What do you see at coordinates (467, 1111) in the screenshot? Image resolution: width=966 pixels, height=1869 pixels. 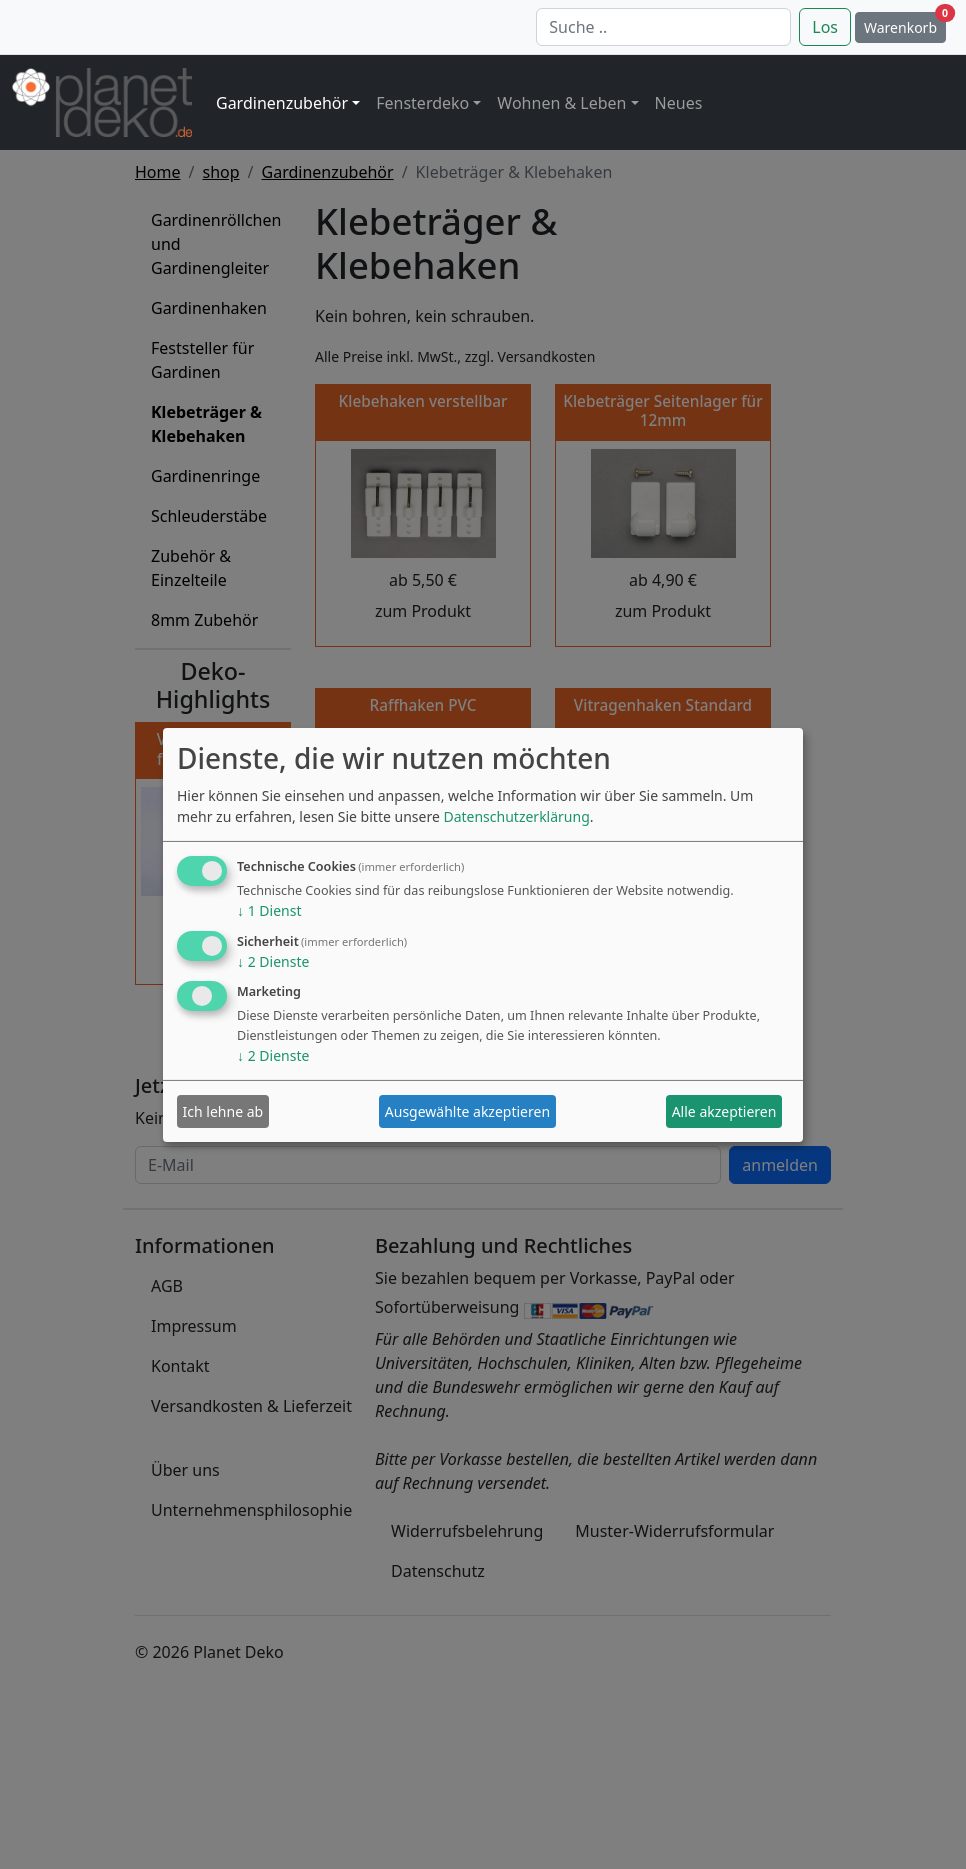 I see `Ausgewählte akzeptieren` at bounding box center [467, 1111].